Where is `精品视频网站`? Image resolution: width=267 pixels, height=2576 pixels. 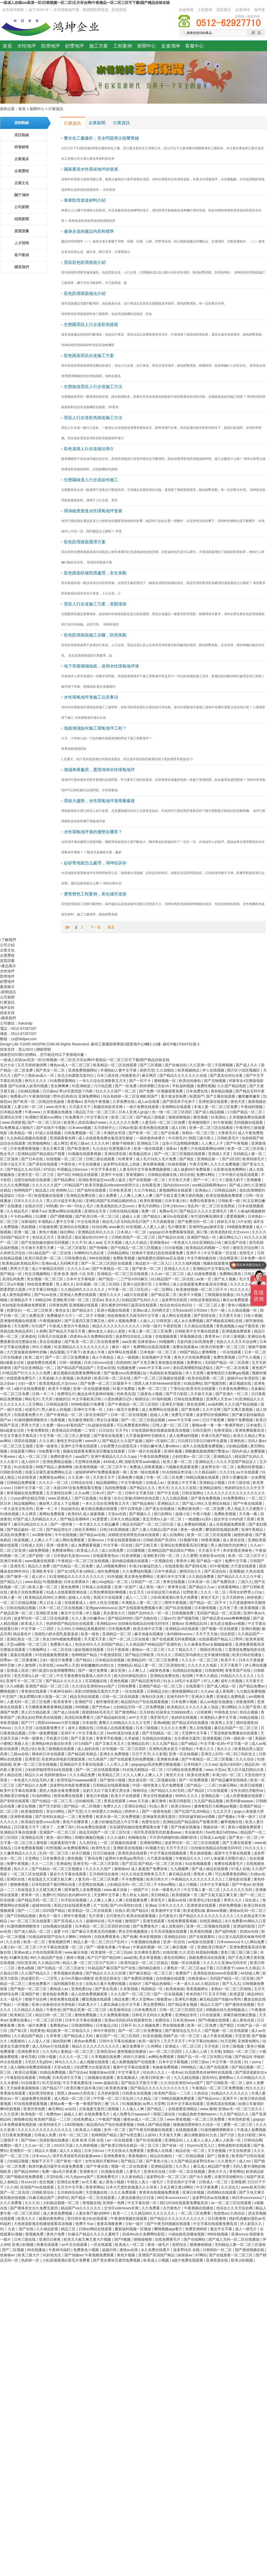
精品视频网站 is located at coordinates (107, 1482).